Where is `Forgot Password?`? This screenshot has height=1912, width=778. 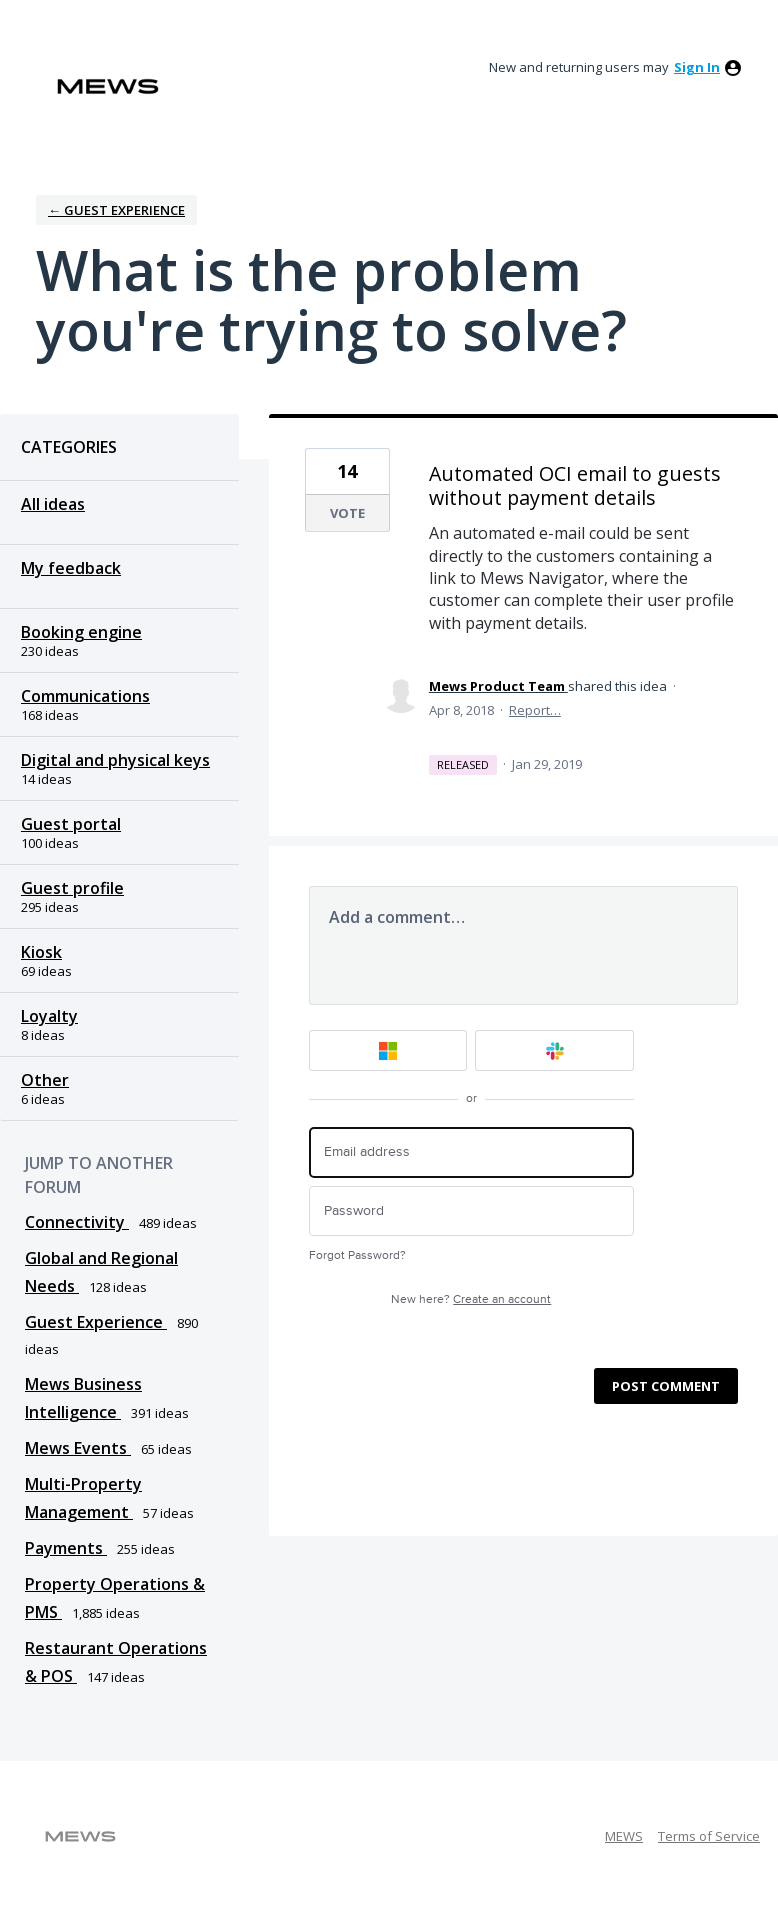 Forgot Password? is located at coordinates (357, 1255).